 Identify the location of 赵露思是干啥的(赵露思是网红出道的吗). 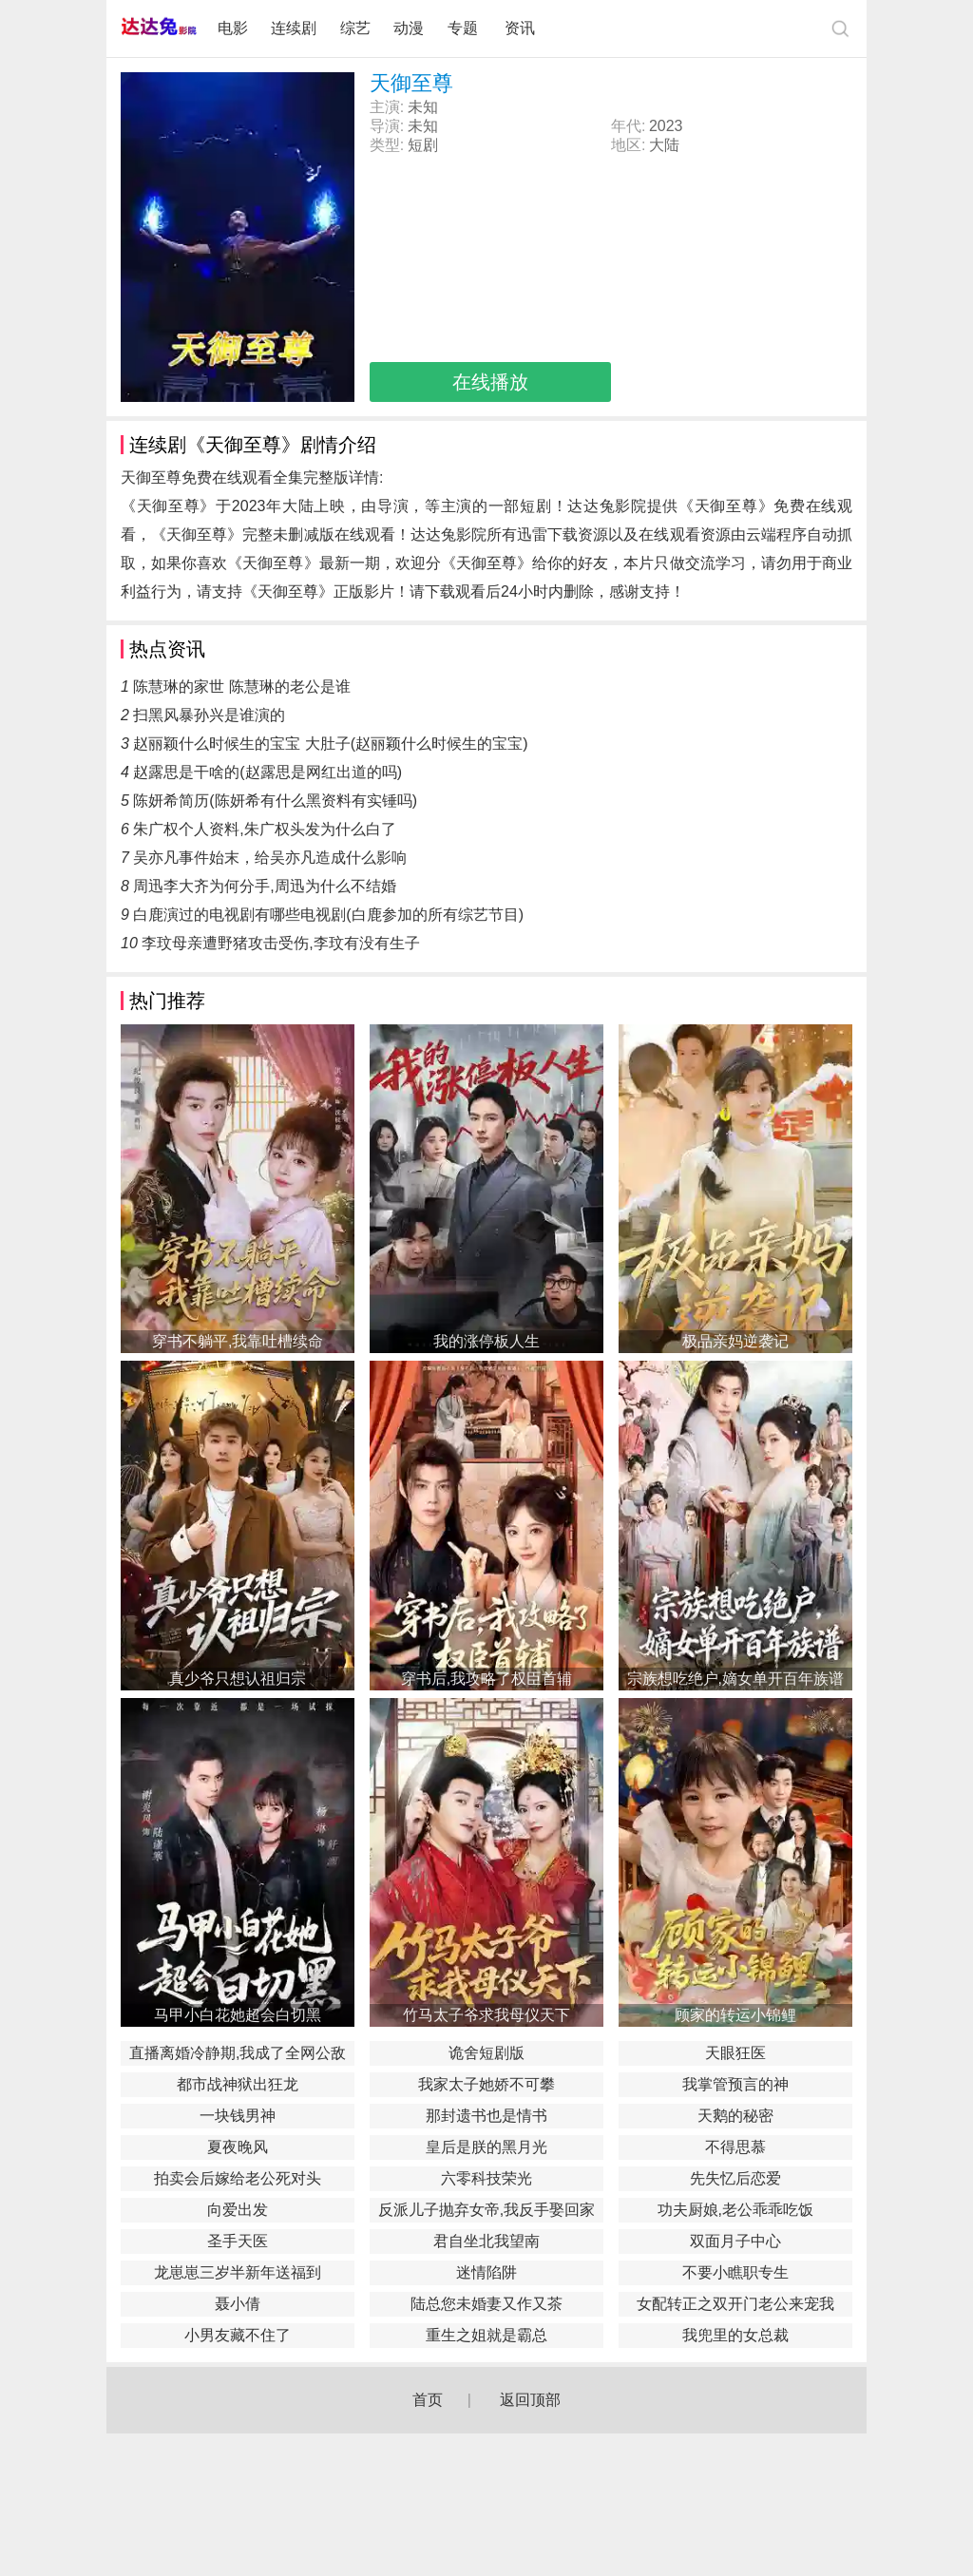
(267, 772).